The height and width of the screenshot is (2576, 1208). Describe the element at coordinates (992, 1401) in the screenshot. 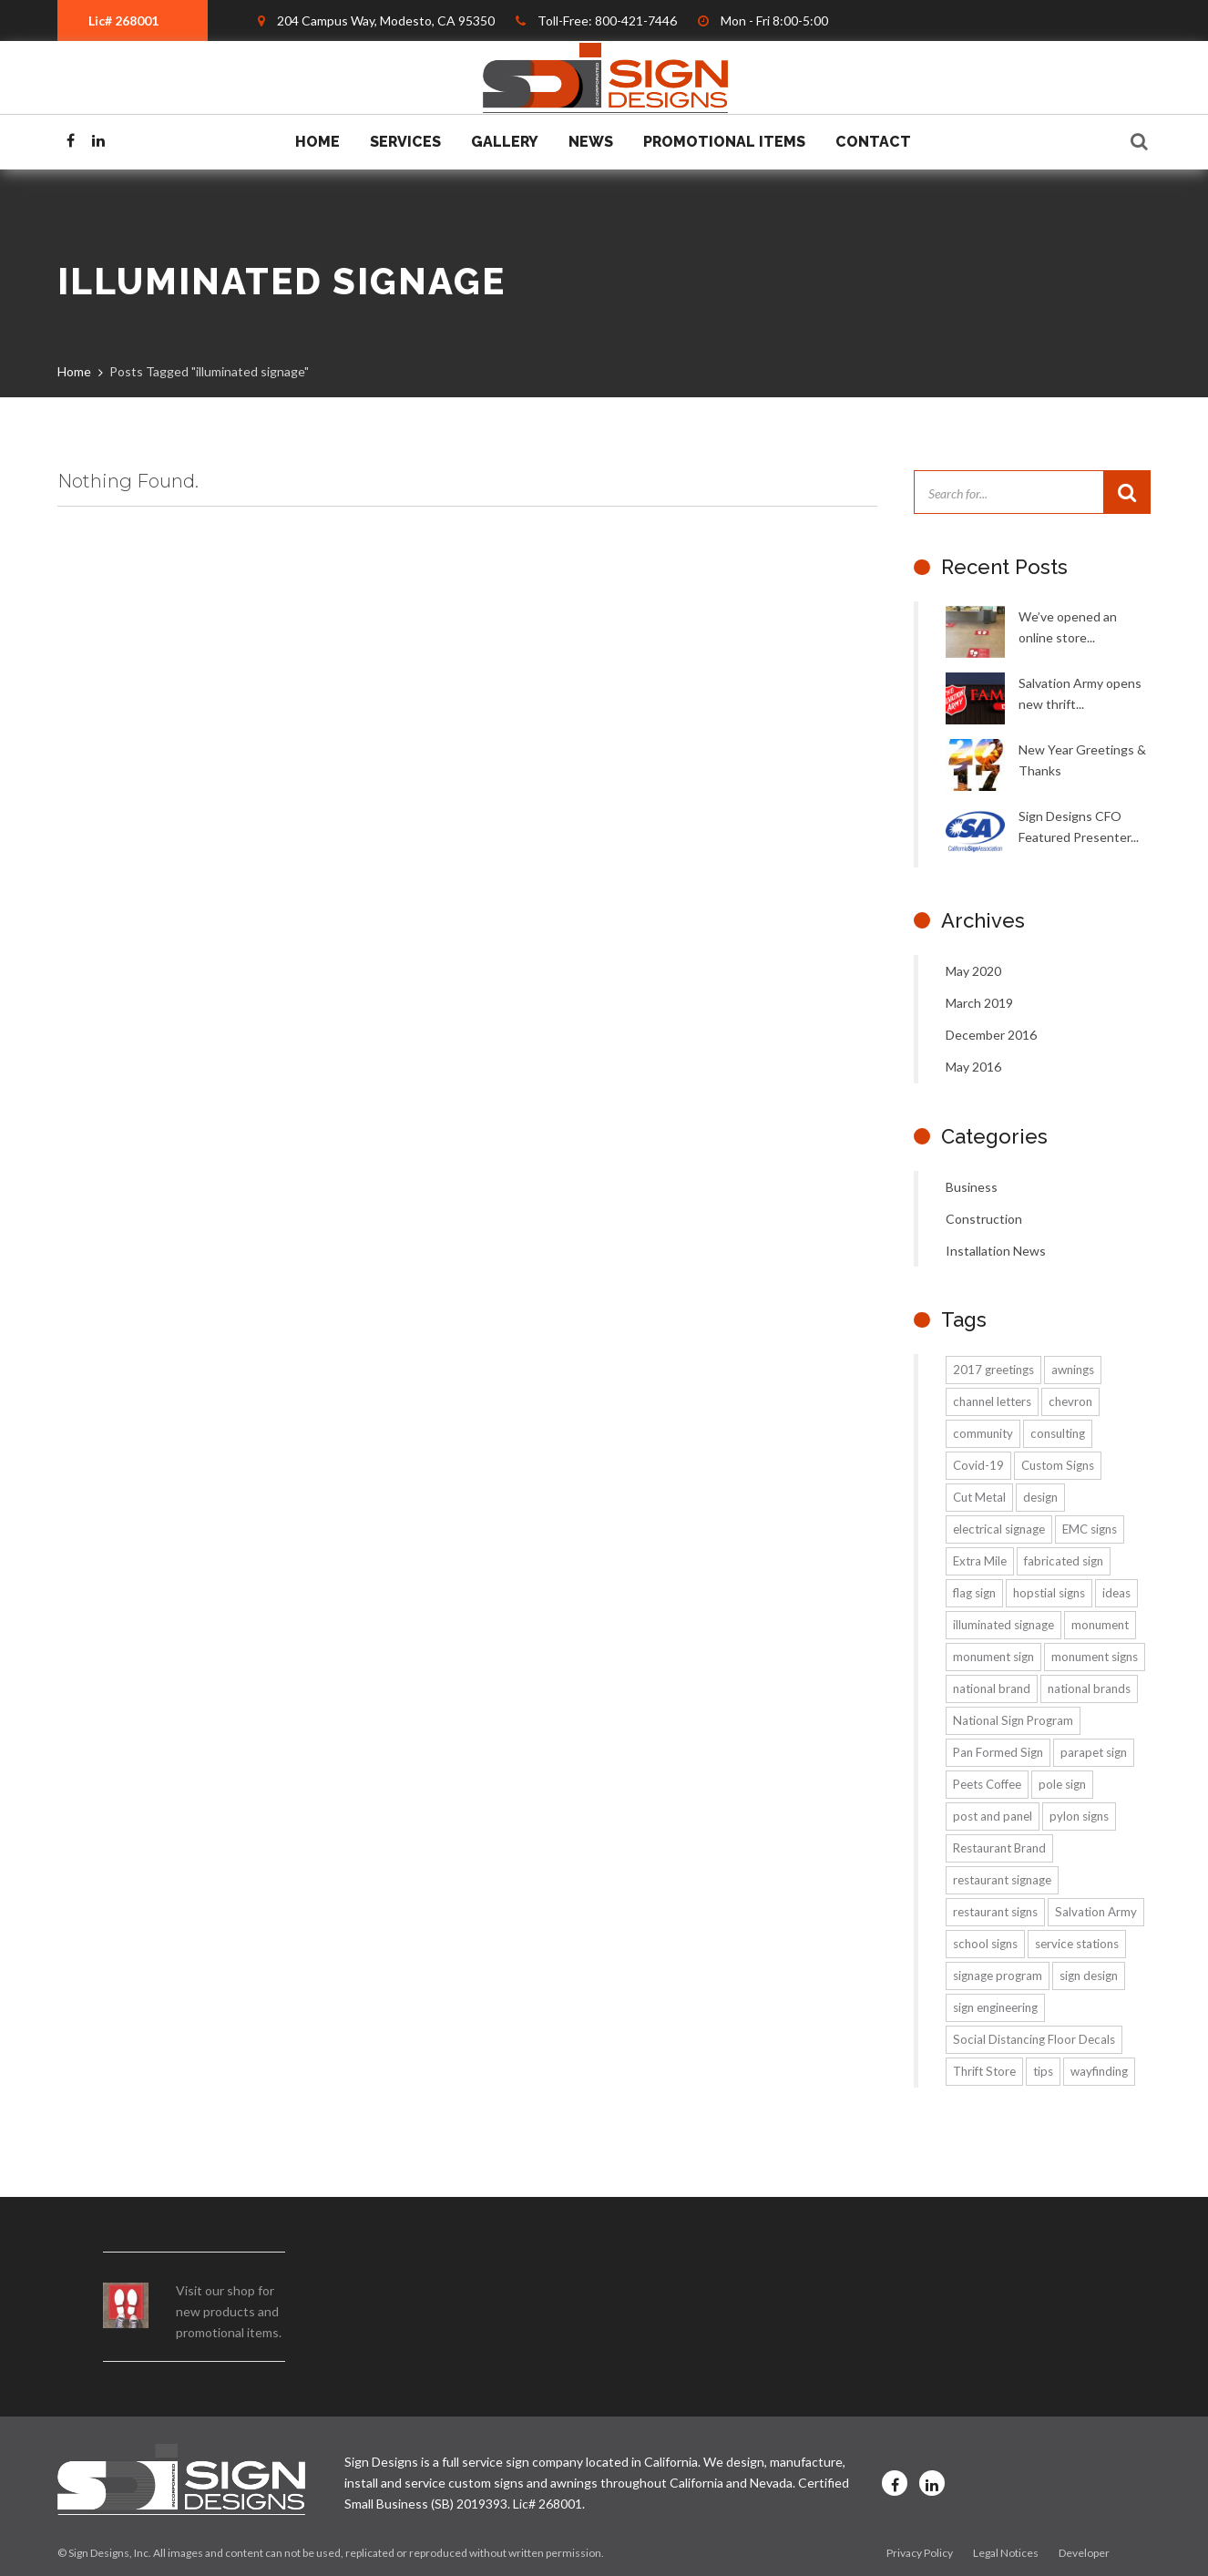

I see `channel letters` at that location.